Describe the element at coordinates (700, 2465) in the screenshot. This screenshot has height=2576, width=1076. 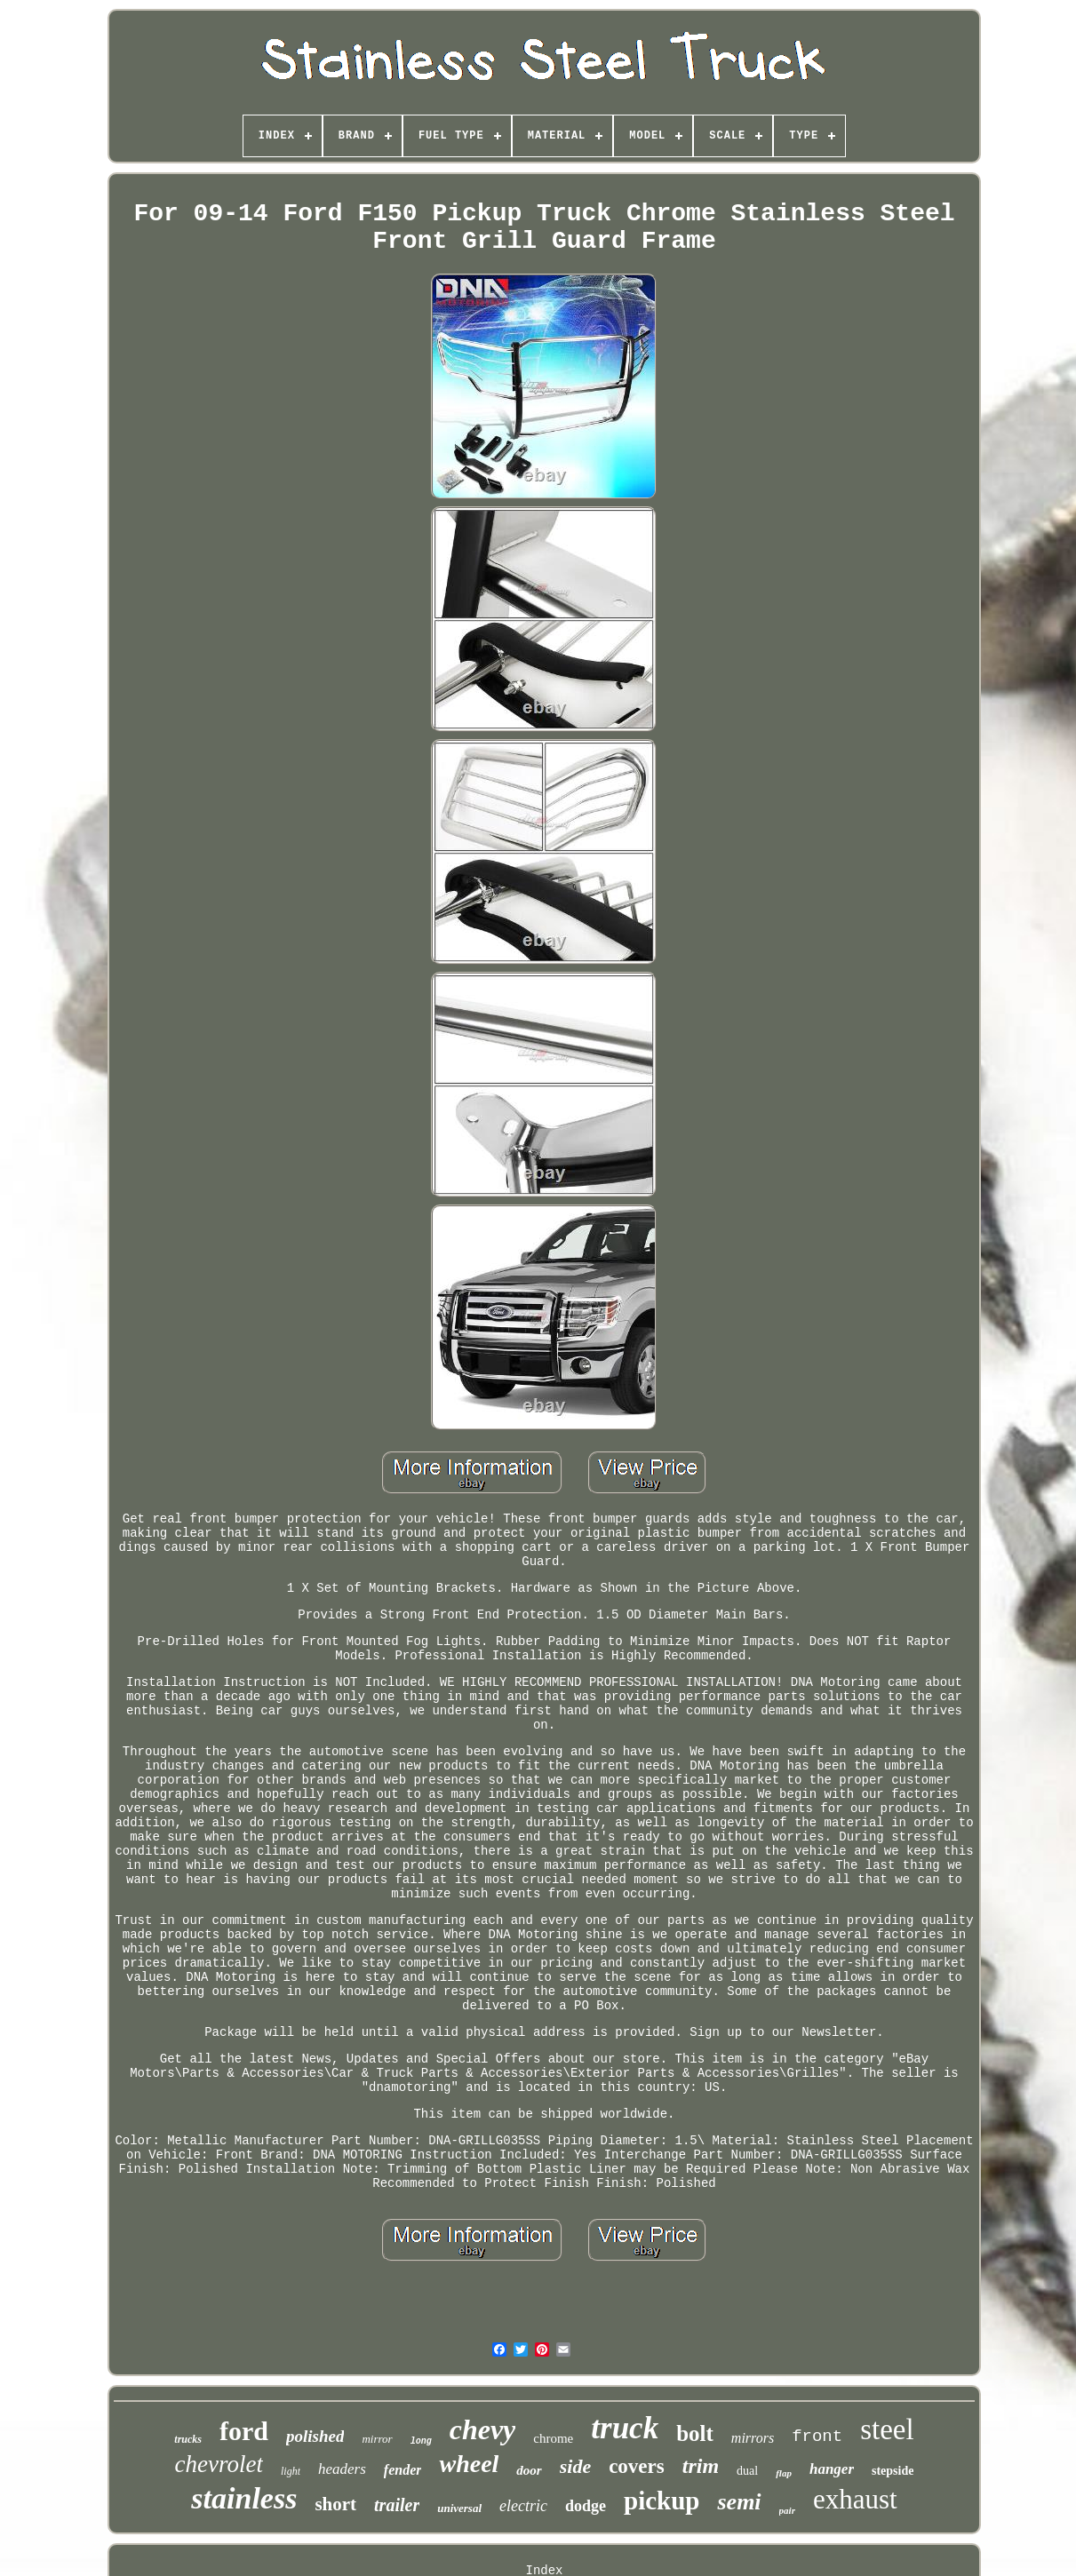
I see `trim` at that location.